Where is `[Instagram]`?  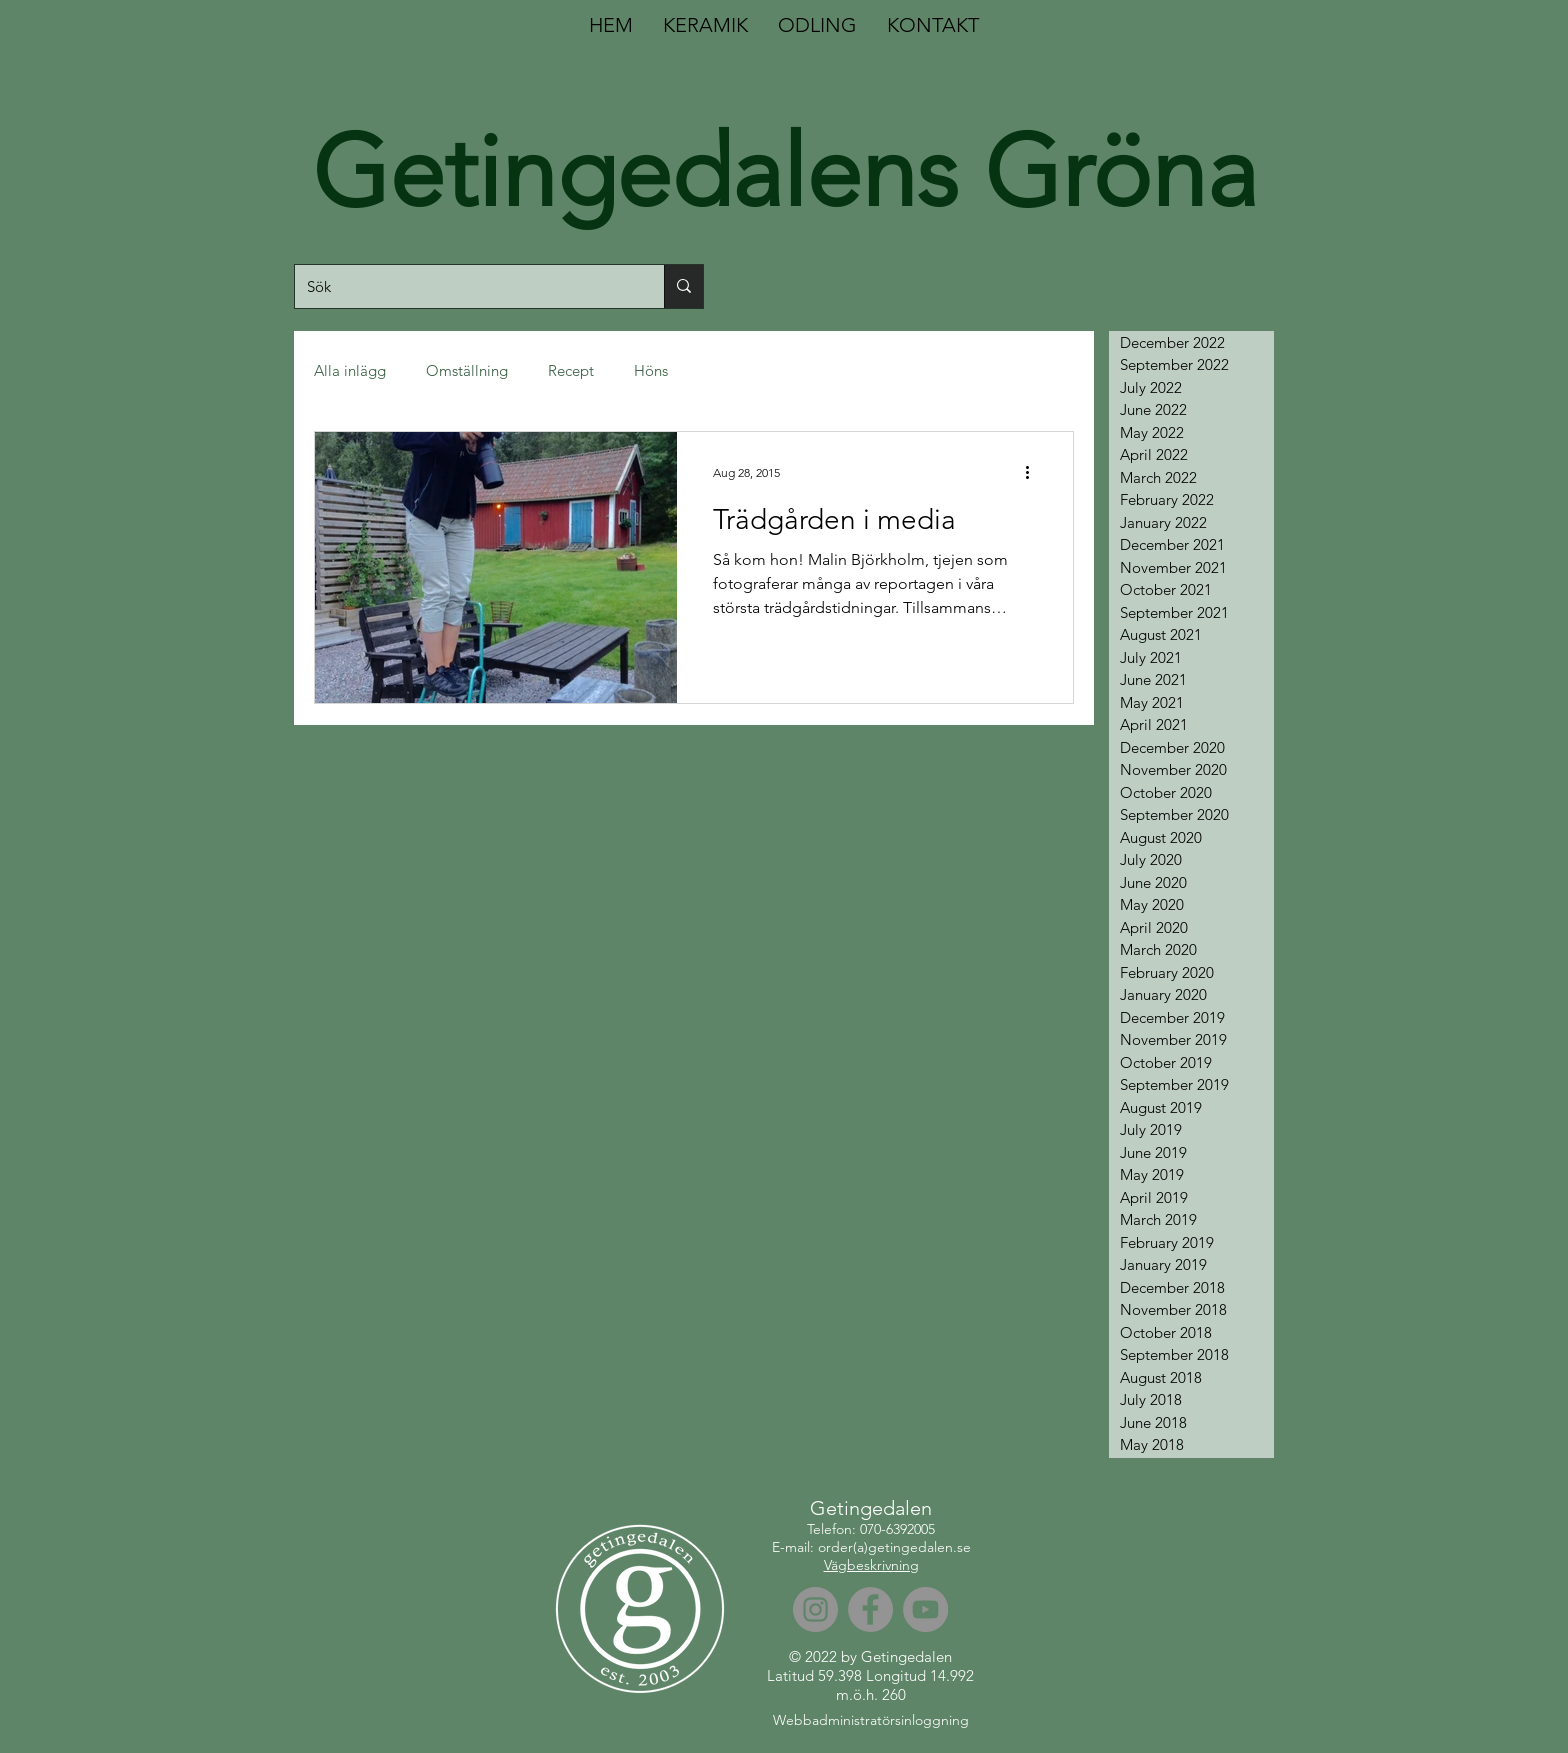
[Instagram] is located at coordinates (815, 1609).